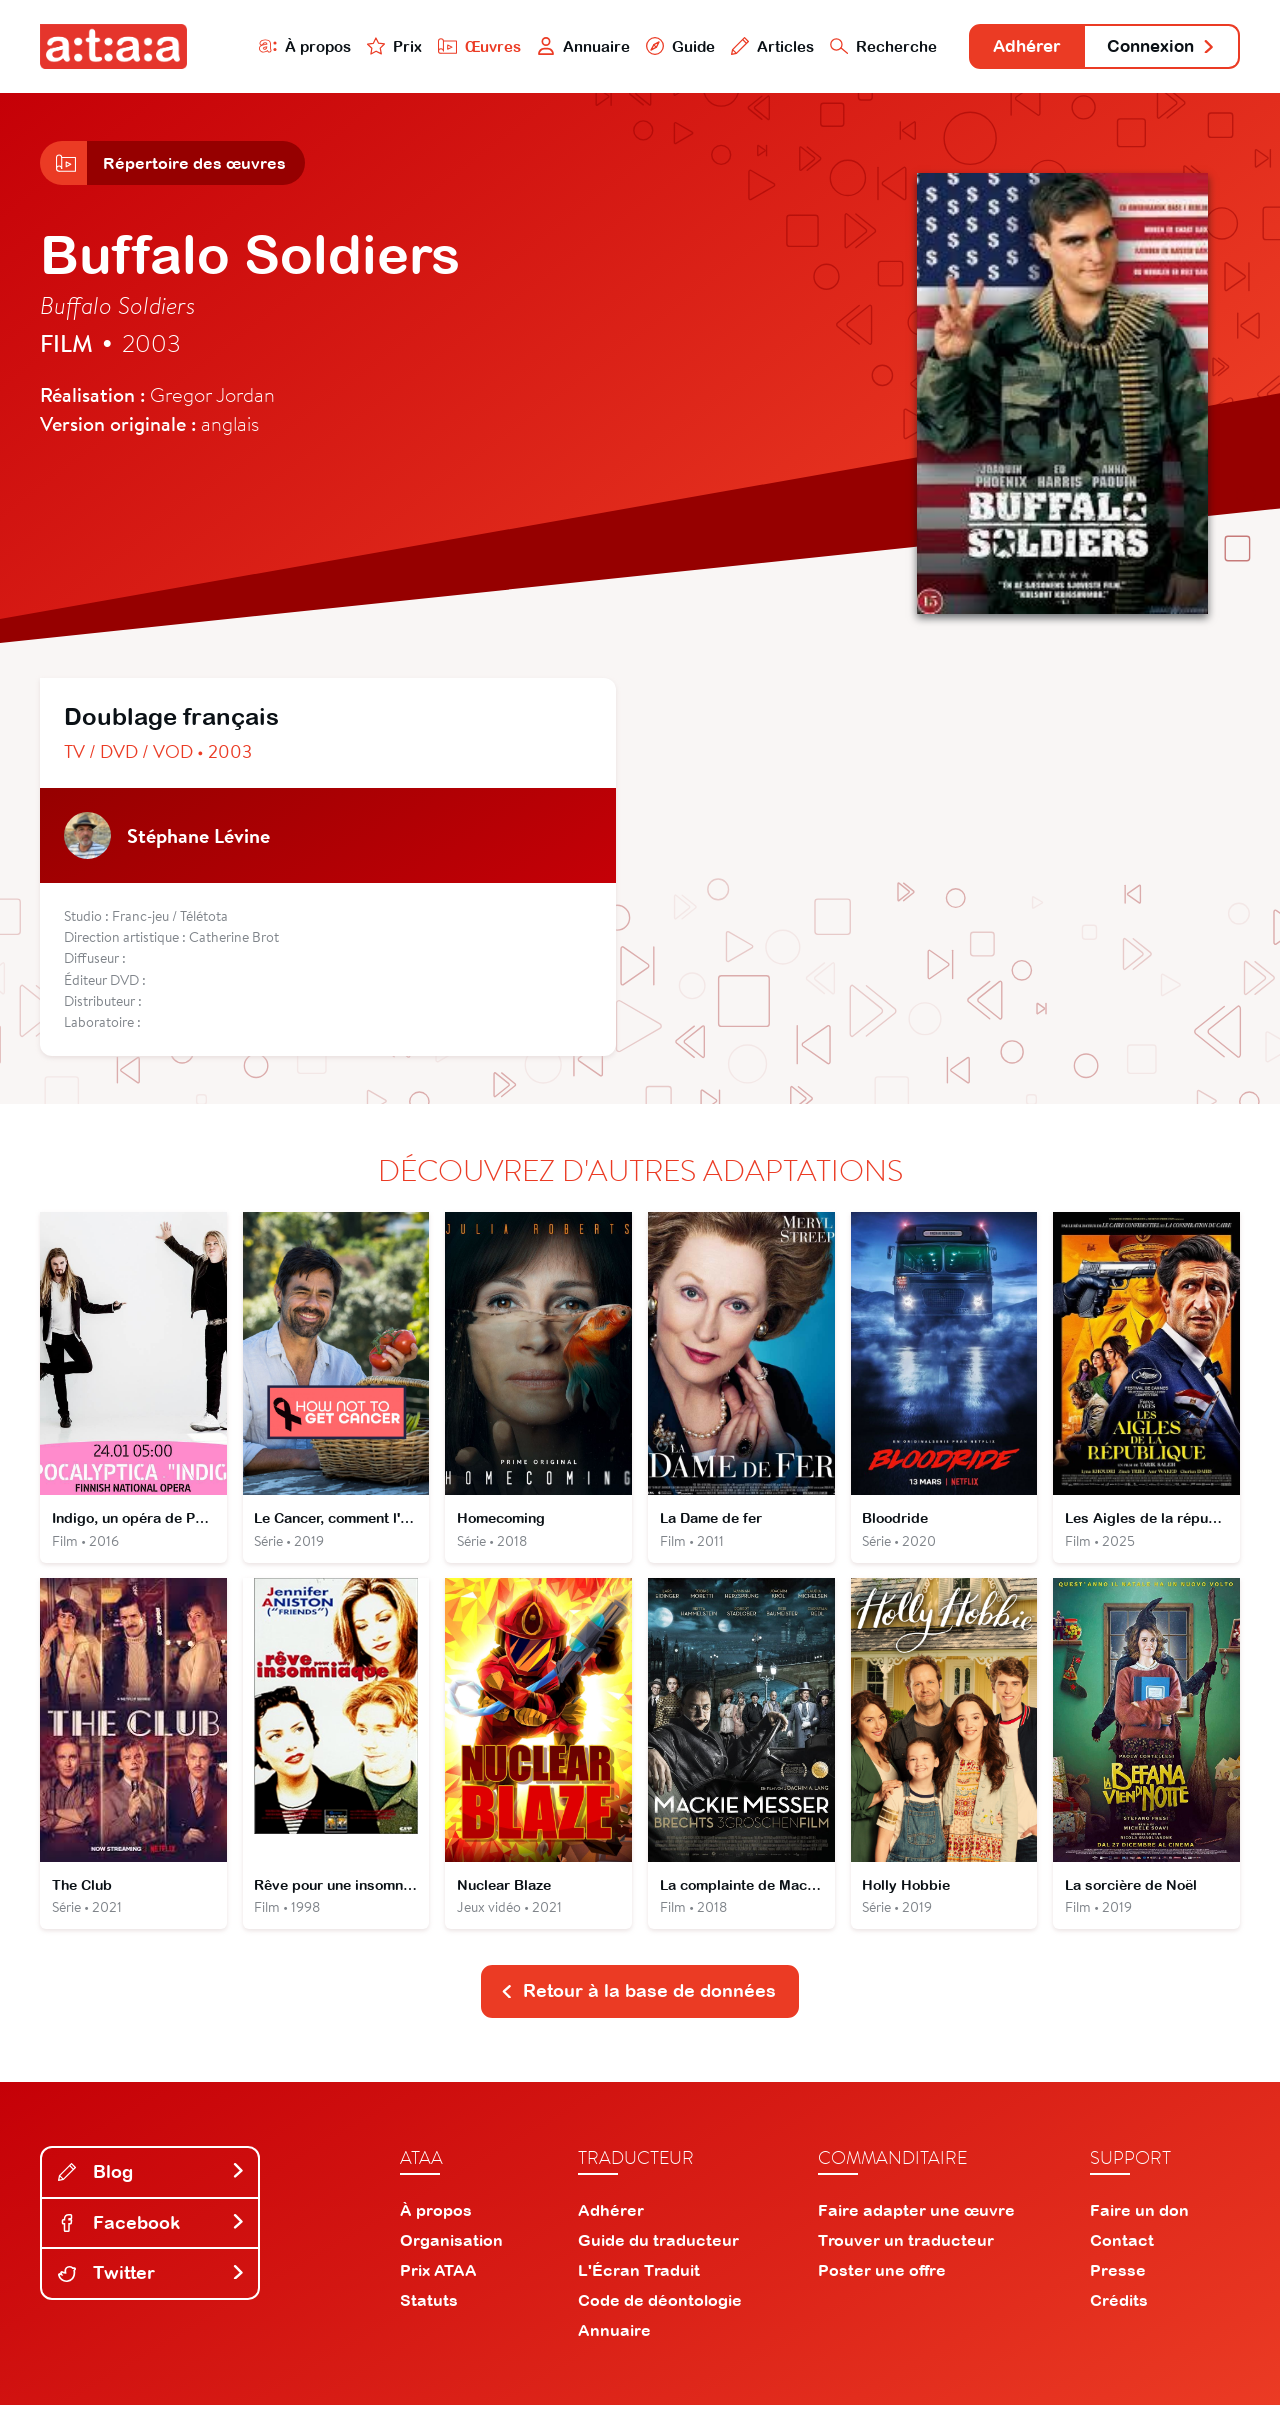 Image resolution: width=1280 pixels, height=2416 pixels. I want to click on Trouver un traducteur, so click(906, 2251).